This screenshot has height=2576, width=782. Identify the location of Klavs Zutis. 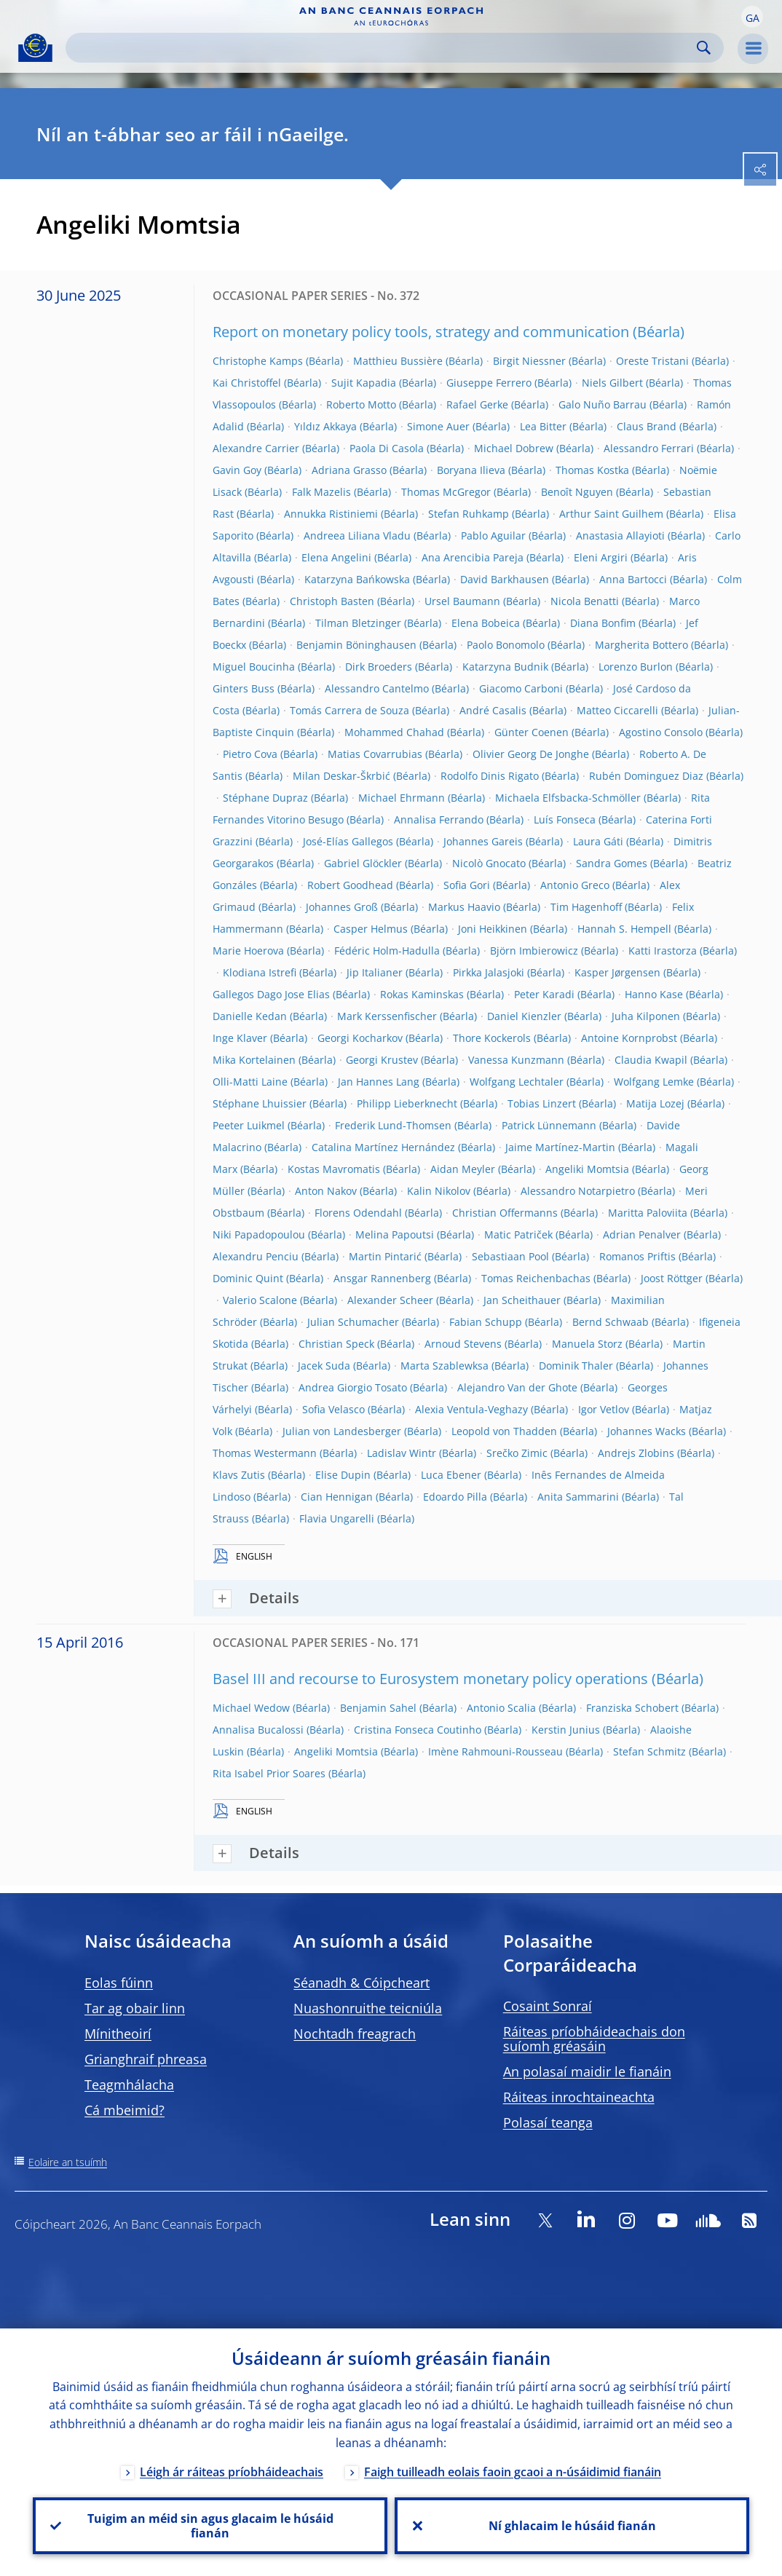
(239, 1475).